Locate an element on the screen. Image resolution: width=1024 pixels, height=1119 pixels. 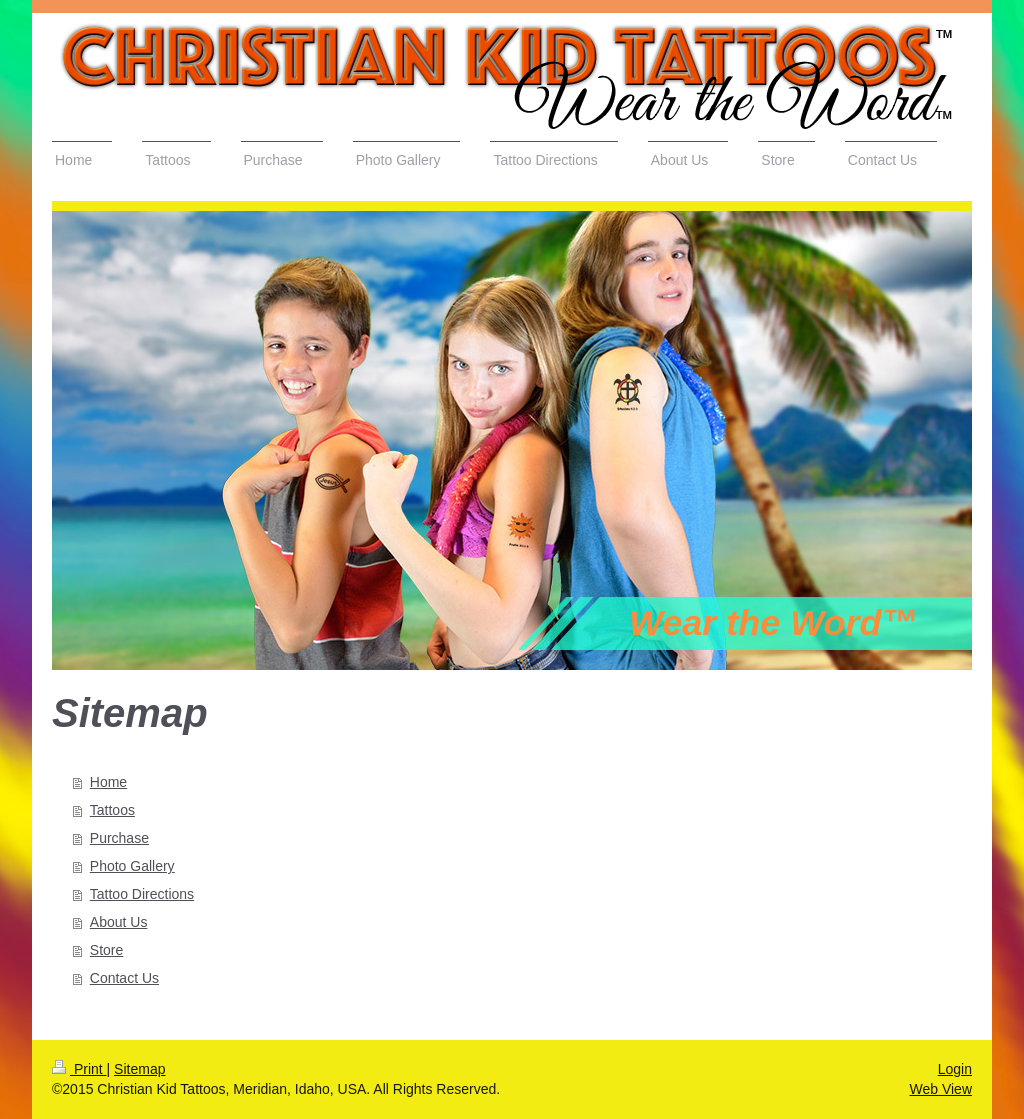
Sitemap is located at coordinates (139, 1069).